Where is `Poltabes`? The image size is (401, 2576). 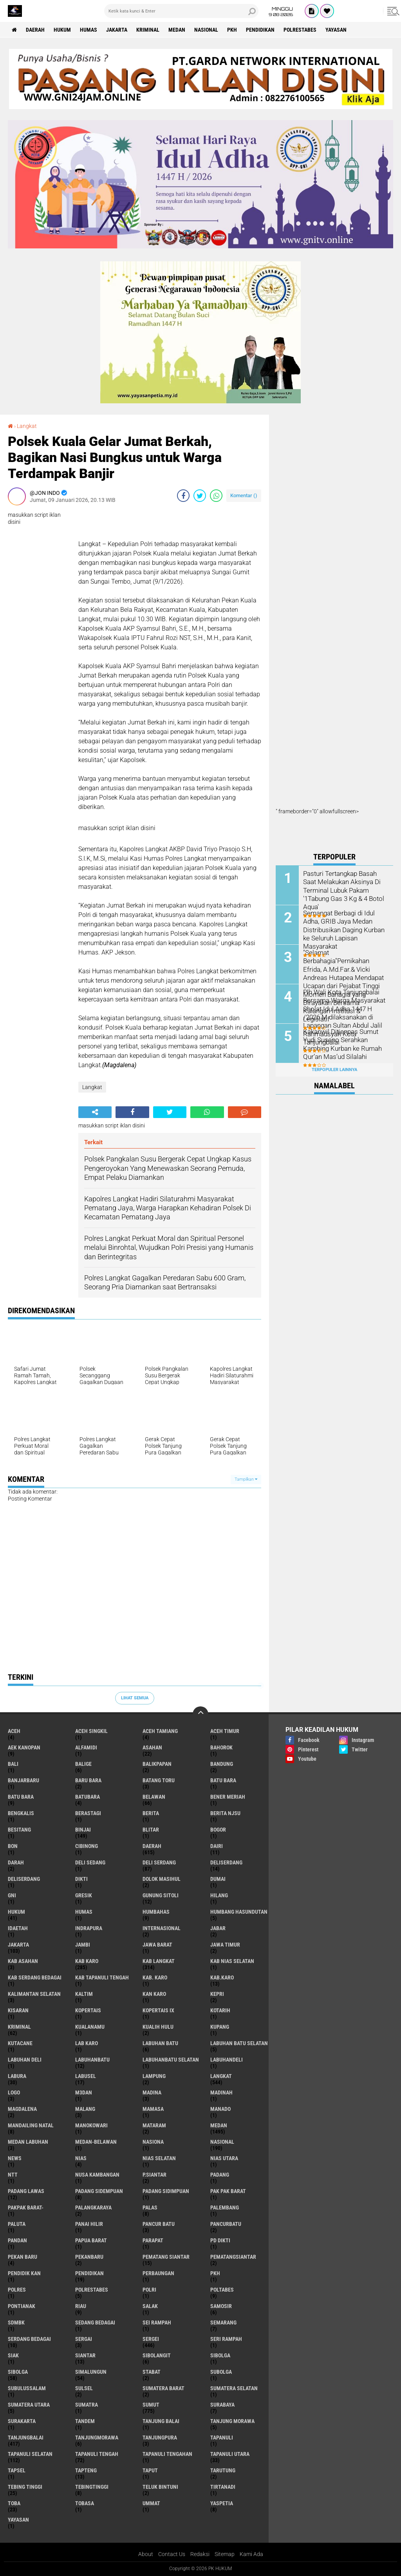
Poltabes is located at coordinates (222, 2290).